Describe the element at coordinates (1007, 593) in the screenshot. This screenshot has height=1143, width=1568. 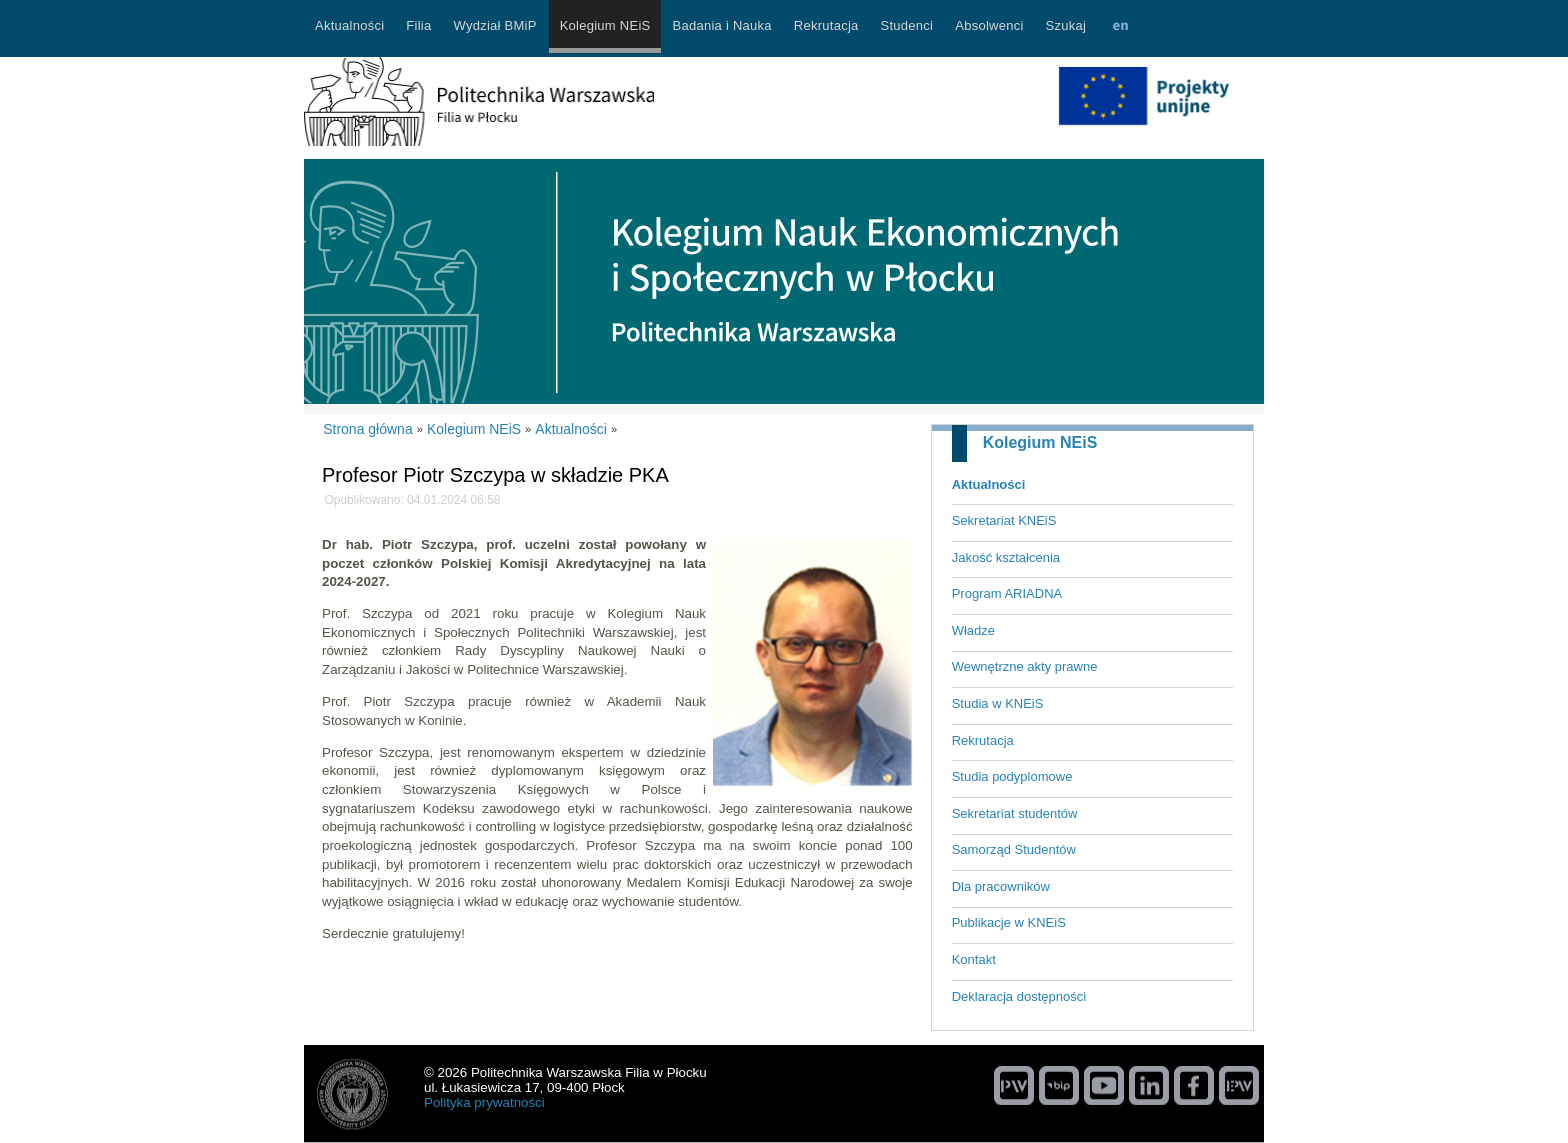
I see `Program ARIADNA` at that location.